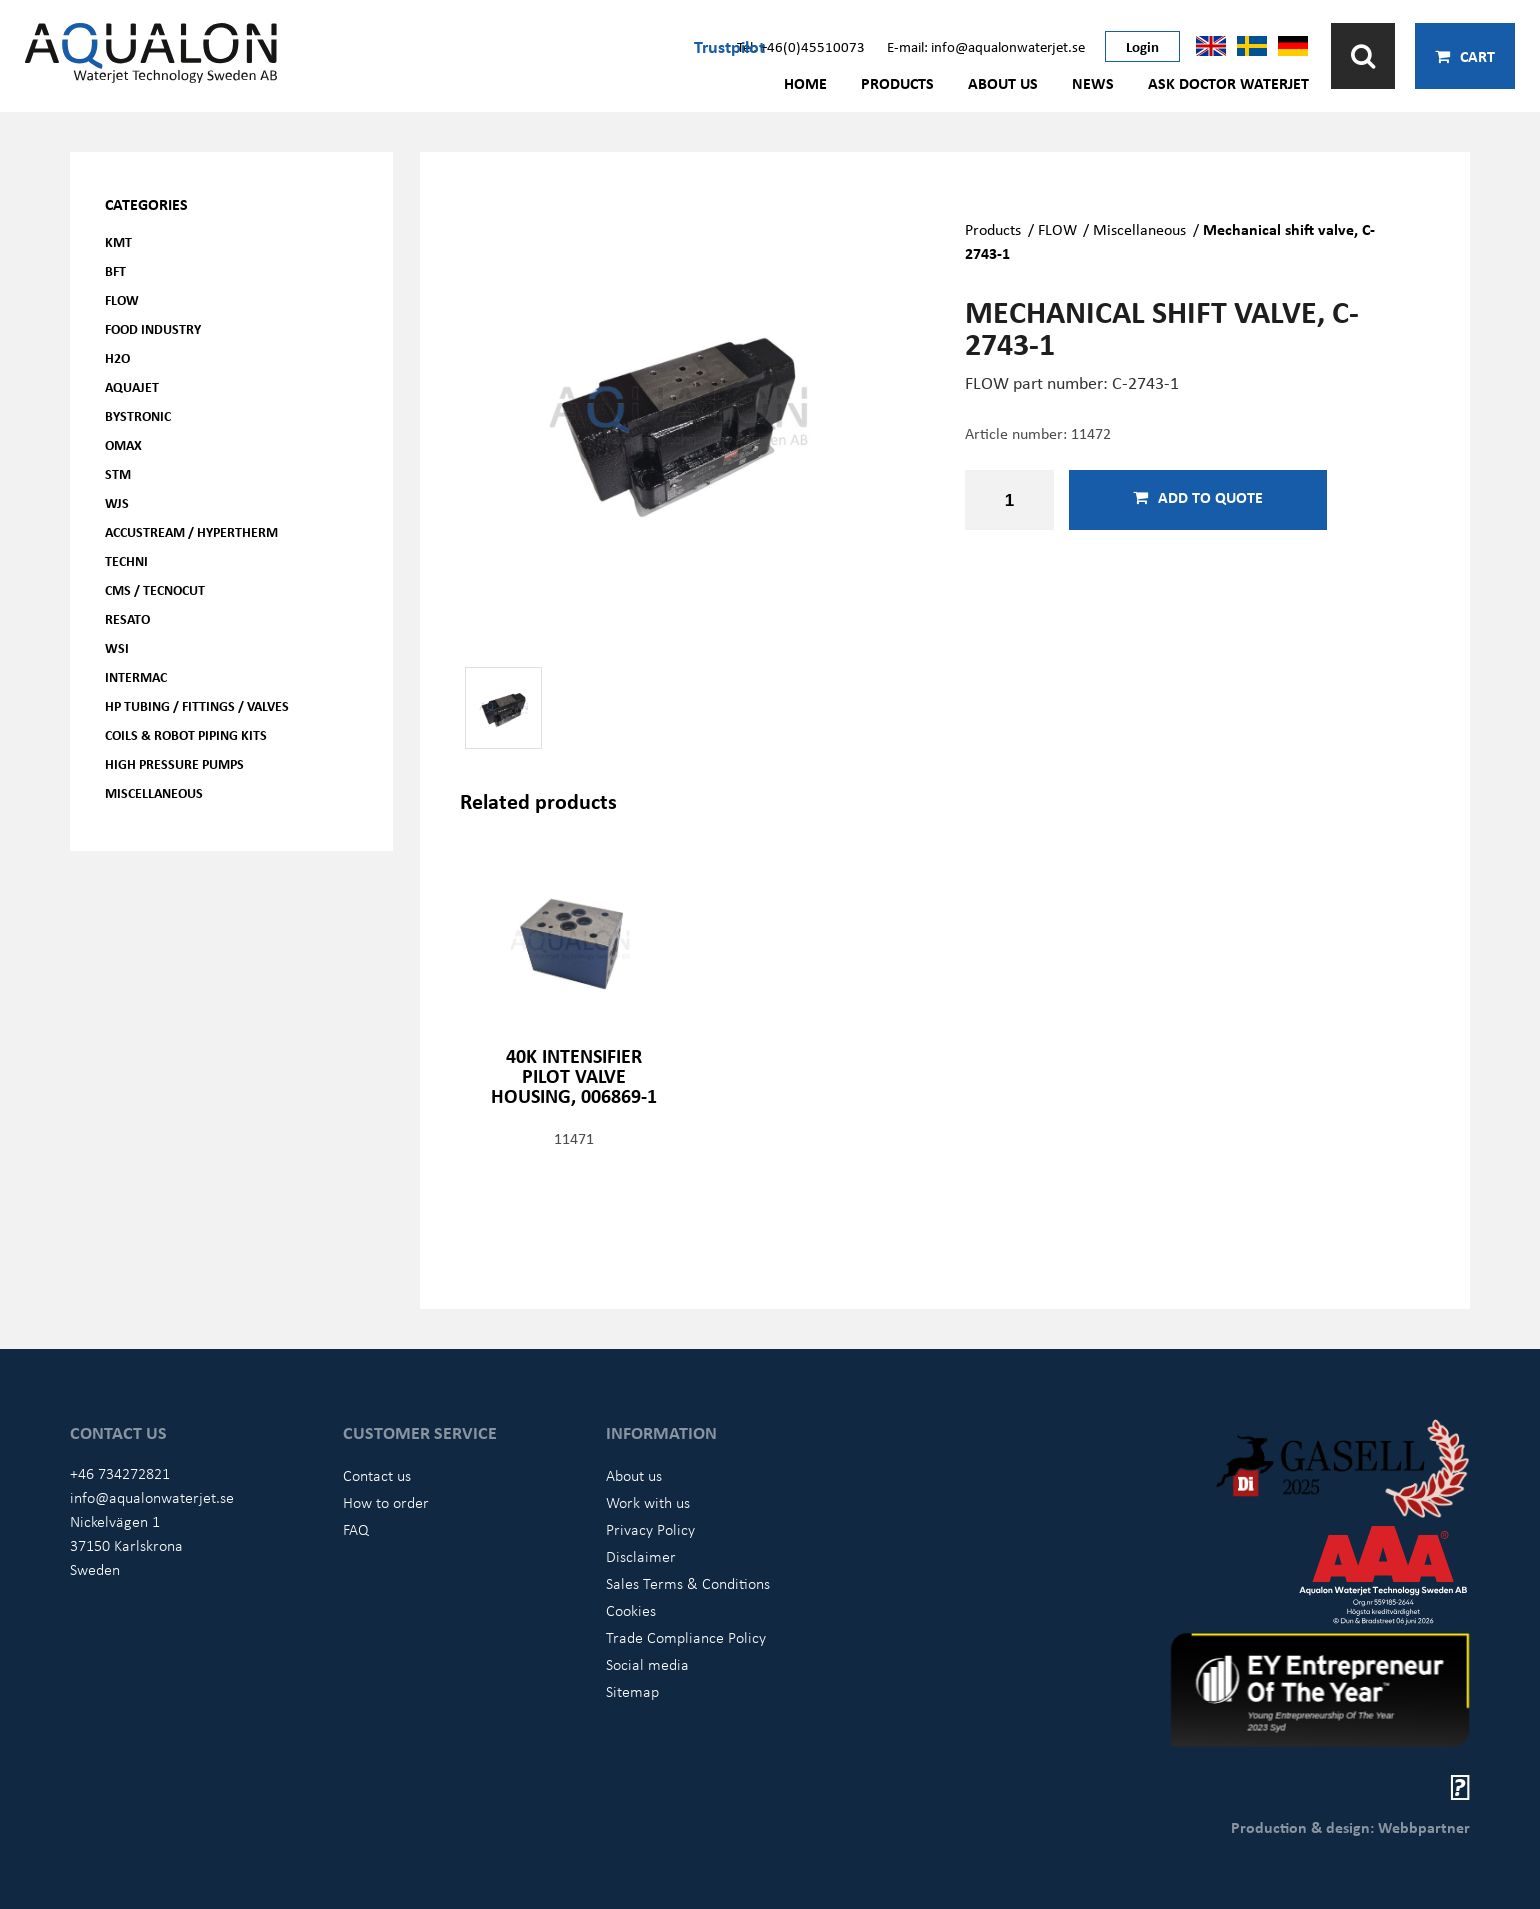 This screenshot has width=1540, height=1909. What do you see at coordinates (641, 1556) in the screenshot?
I see `Disclaimer` at bounding box center [641, 1556].